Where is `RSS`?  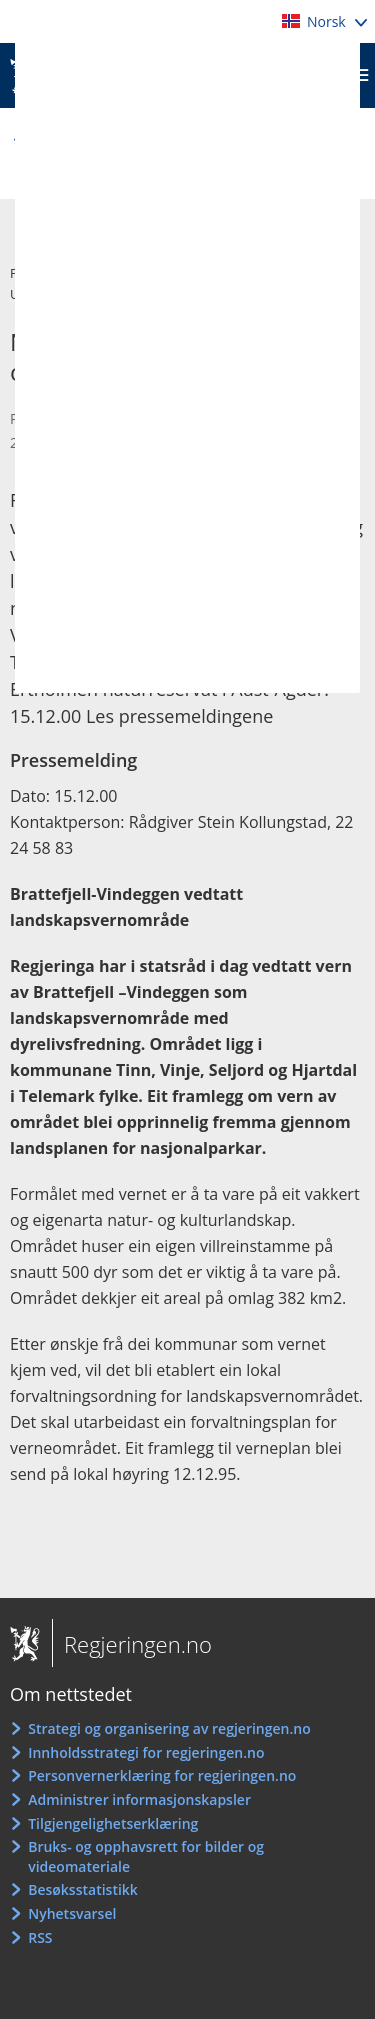
RSS is located at coordinates (40, 1937).